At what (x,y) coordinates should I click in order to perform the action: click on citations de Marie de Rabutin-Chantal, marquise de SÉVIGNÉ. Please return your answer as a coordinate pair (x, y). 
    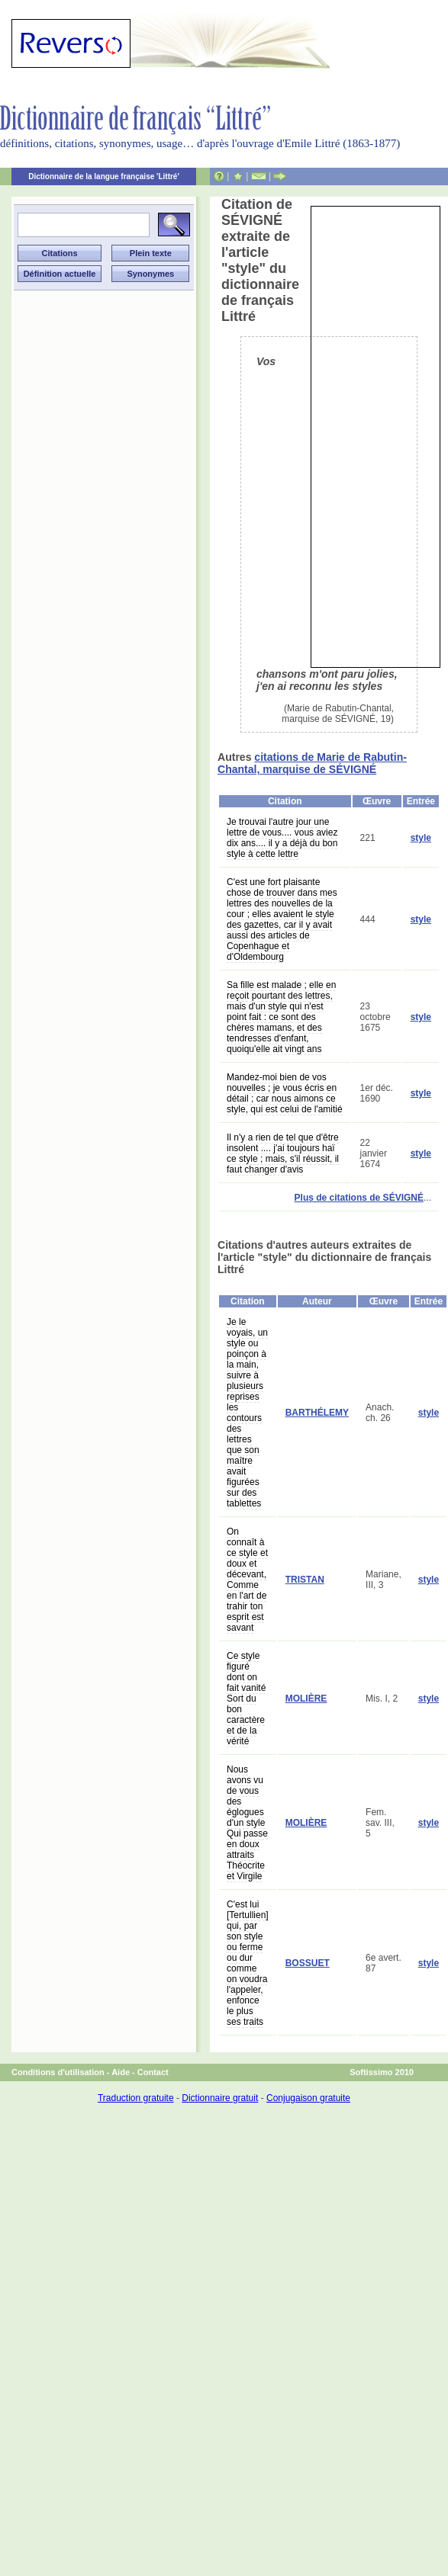
    Looking at the image, I should click on (312, 763).